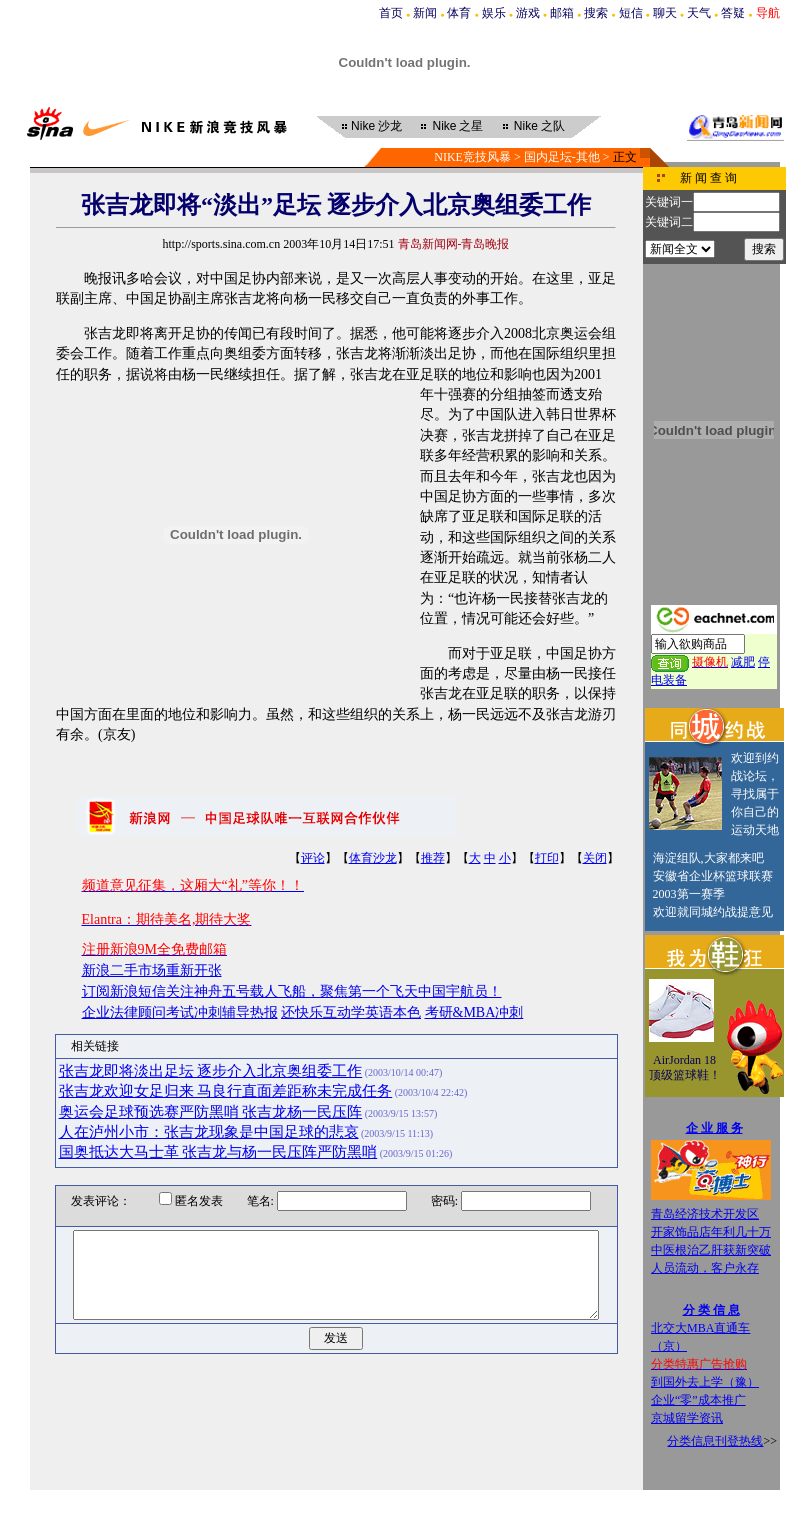  What do you see at coordinates (292, 991) in the screenshot?
I see `订阅新浪短信关注神舟五号载人飞船，聚焦第一个飞天中国宇航员！` at bounding box center [292, 991].